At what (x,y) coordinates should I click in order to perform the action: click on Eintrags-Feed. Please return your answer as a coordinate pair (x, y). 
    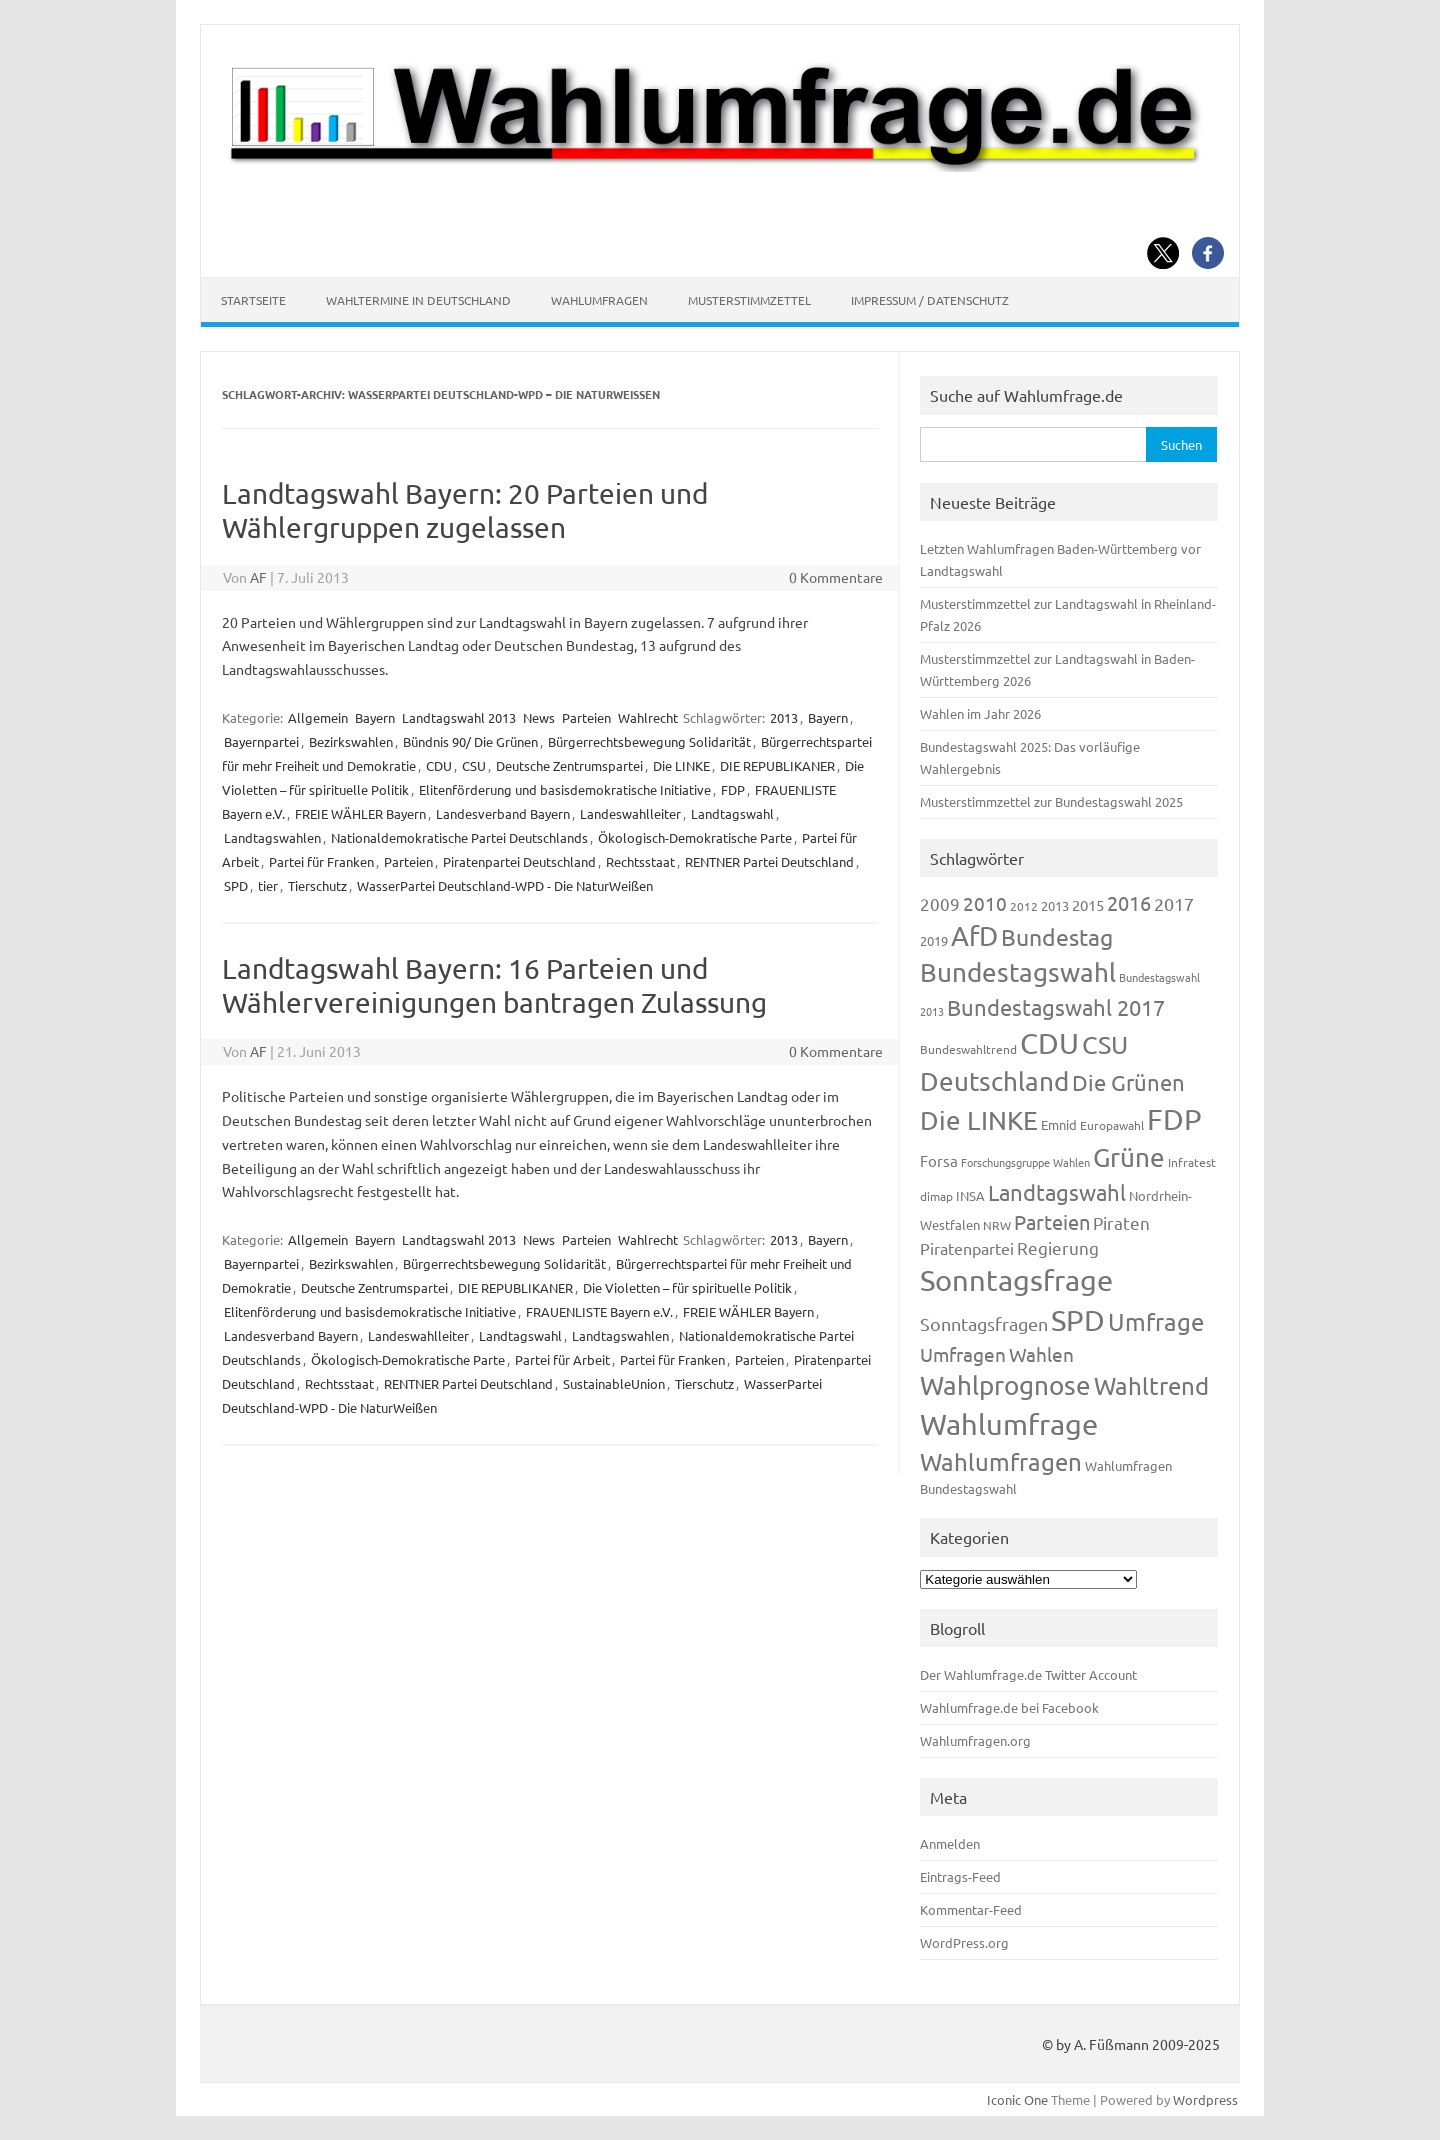
    Looking at the image, I should click on (960, 1876).